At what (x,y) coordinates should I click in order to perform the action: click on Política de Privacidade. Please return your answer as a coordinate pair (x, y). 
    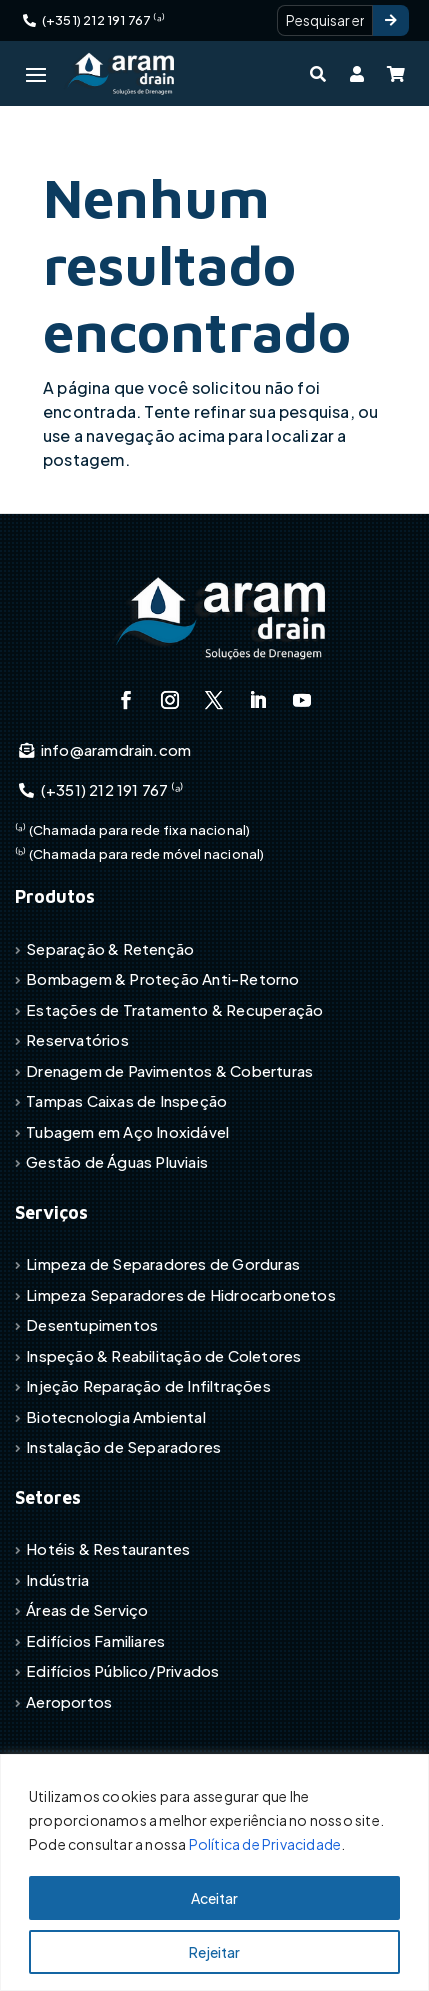
    Looking at the image, I should click on (265, 1844).